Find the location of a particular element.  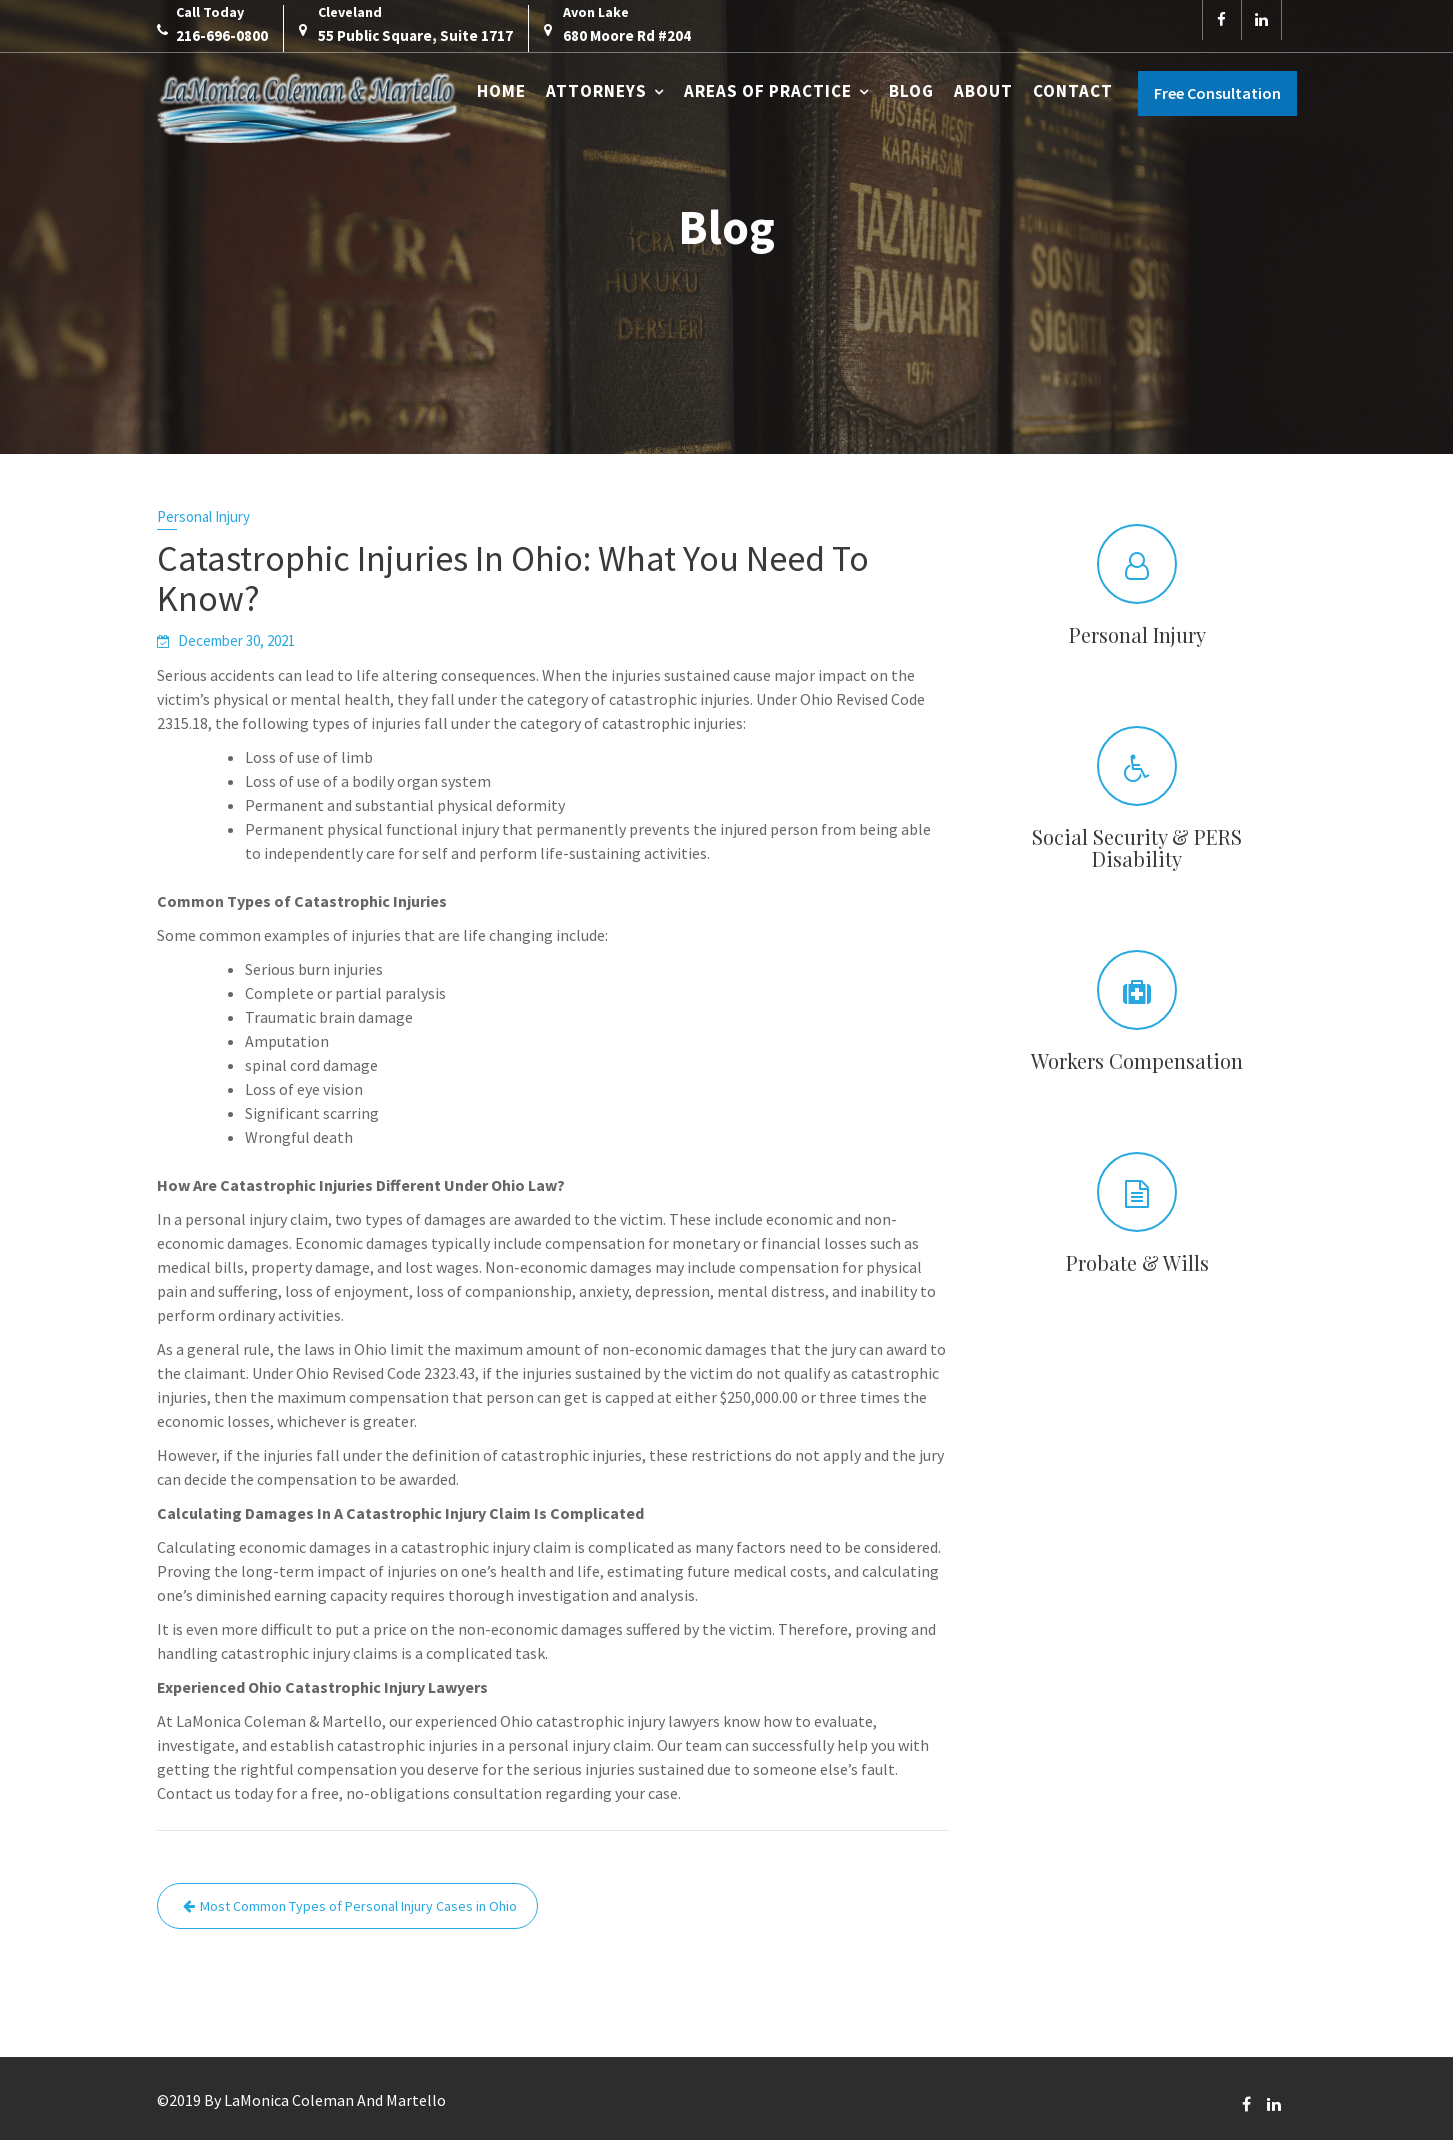

Social Security & PERS Disability is located at coordinates (1137, 847).